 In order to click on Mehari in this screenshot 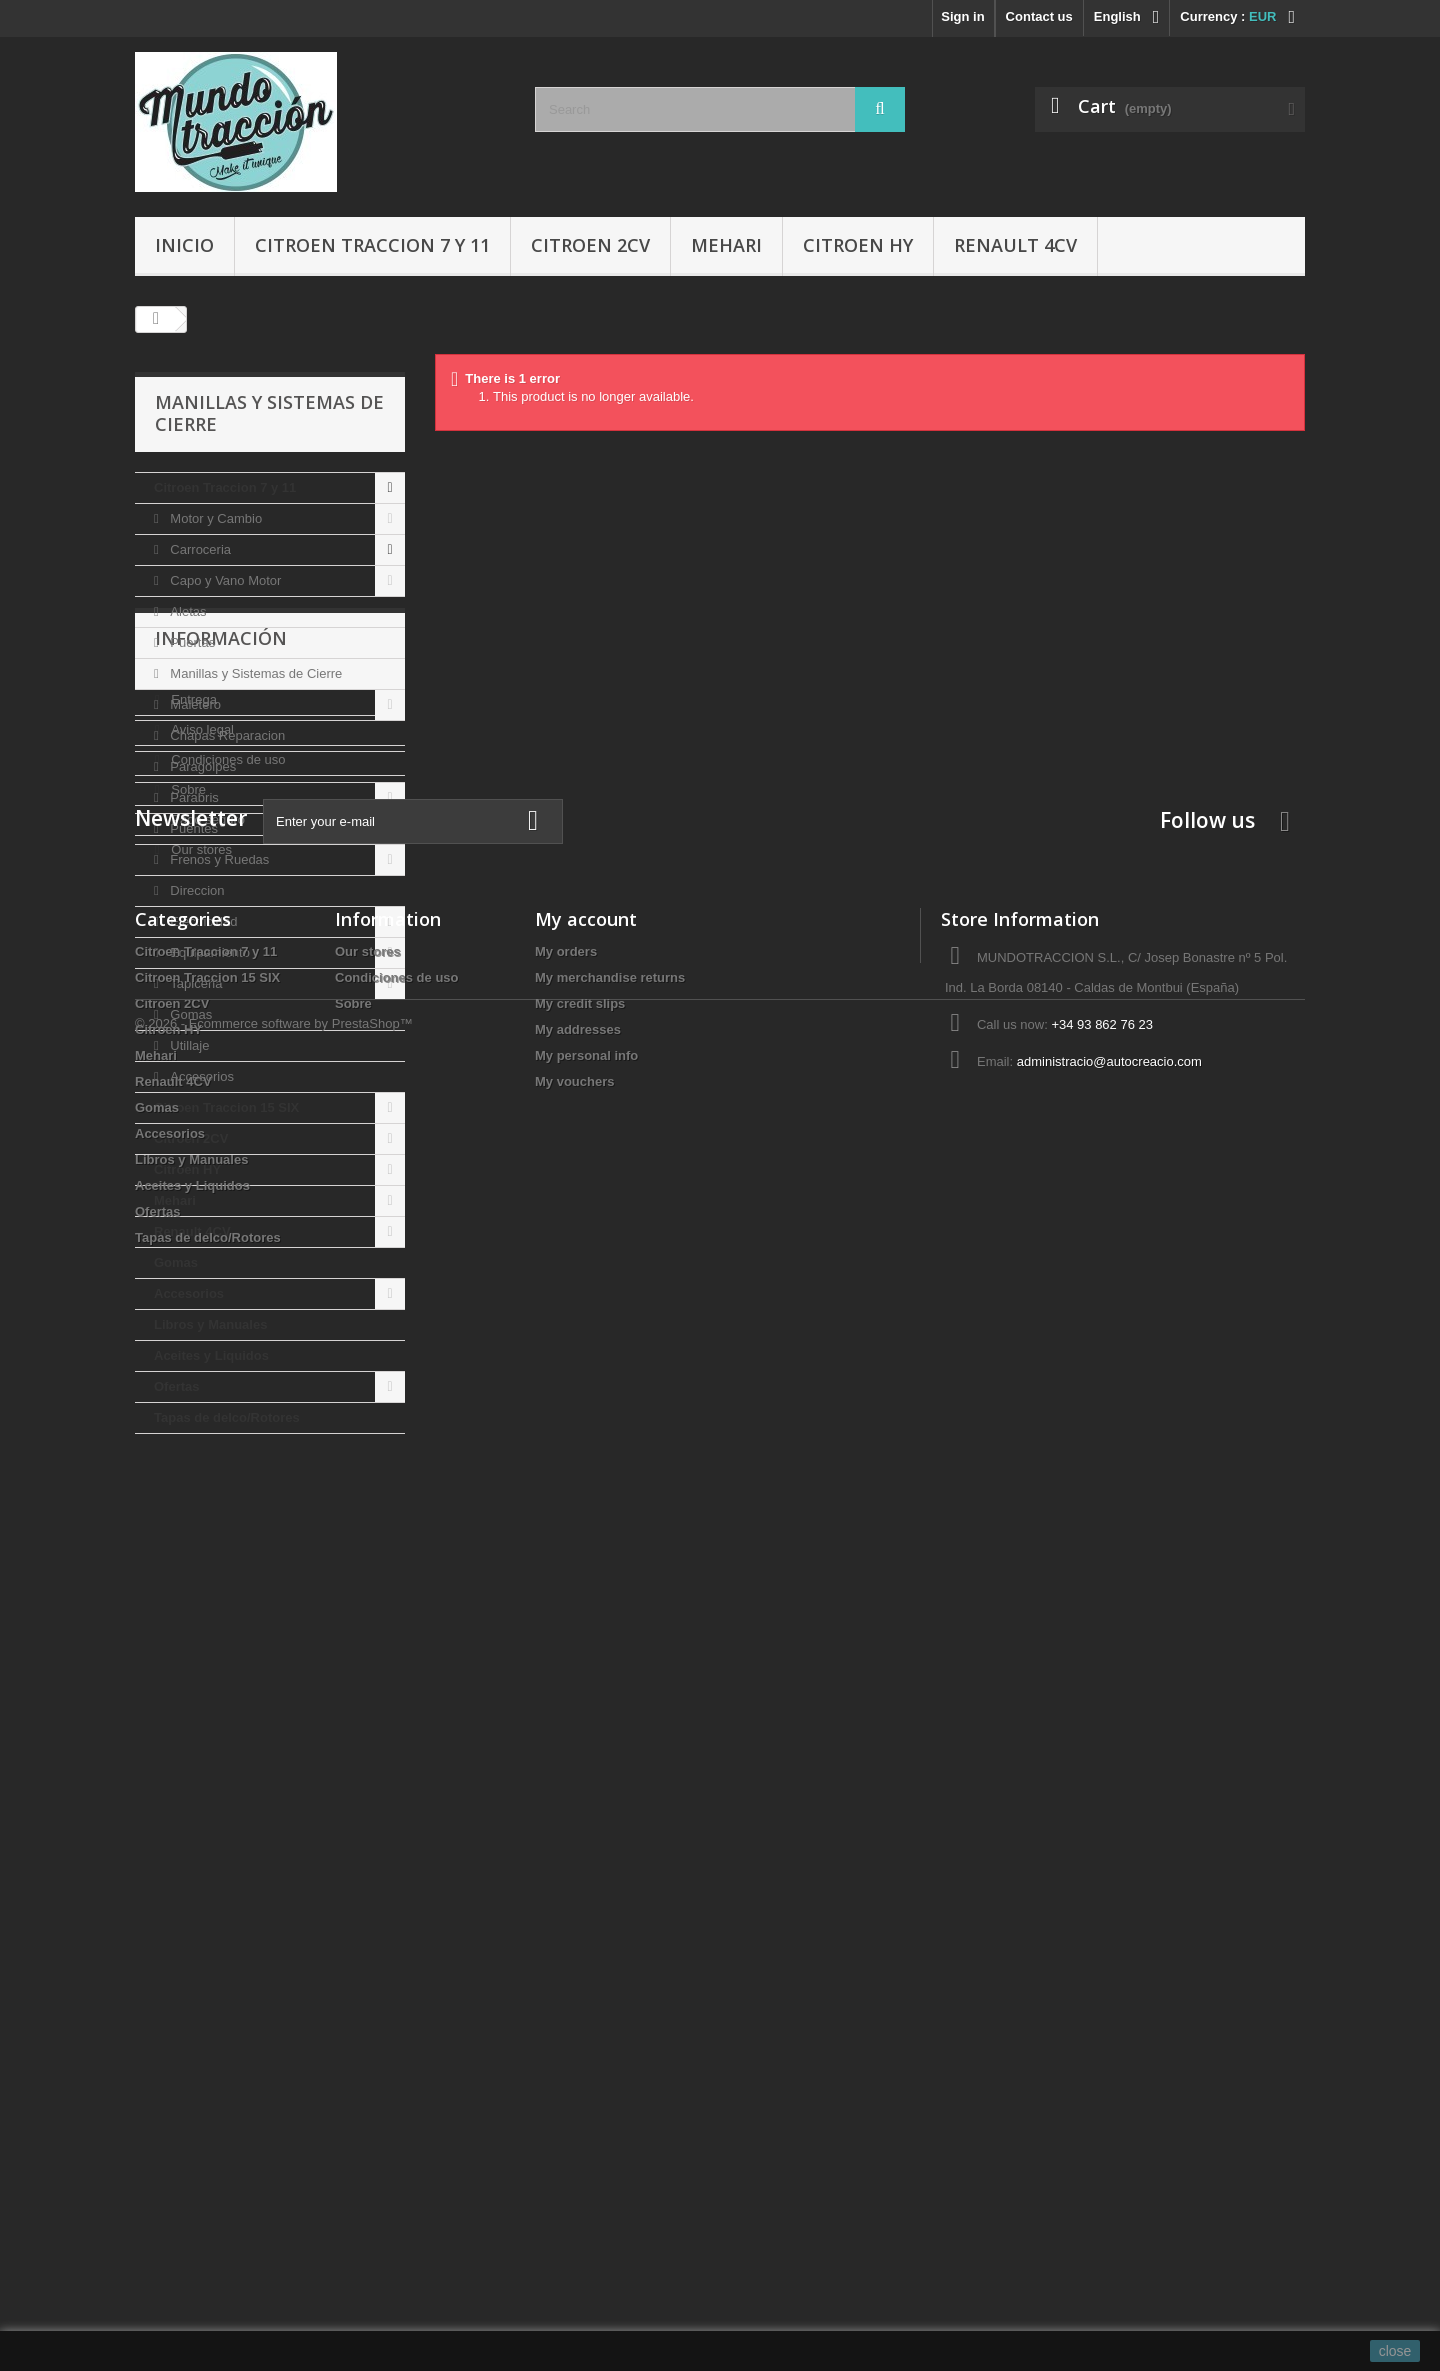, I will do `click(726, 245)`.